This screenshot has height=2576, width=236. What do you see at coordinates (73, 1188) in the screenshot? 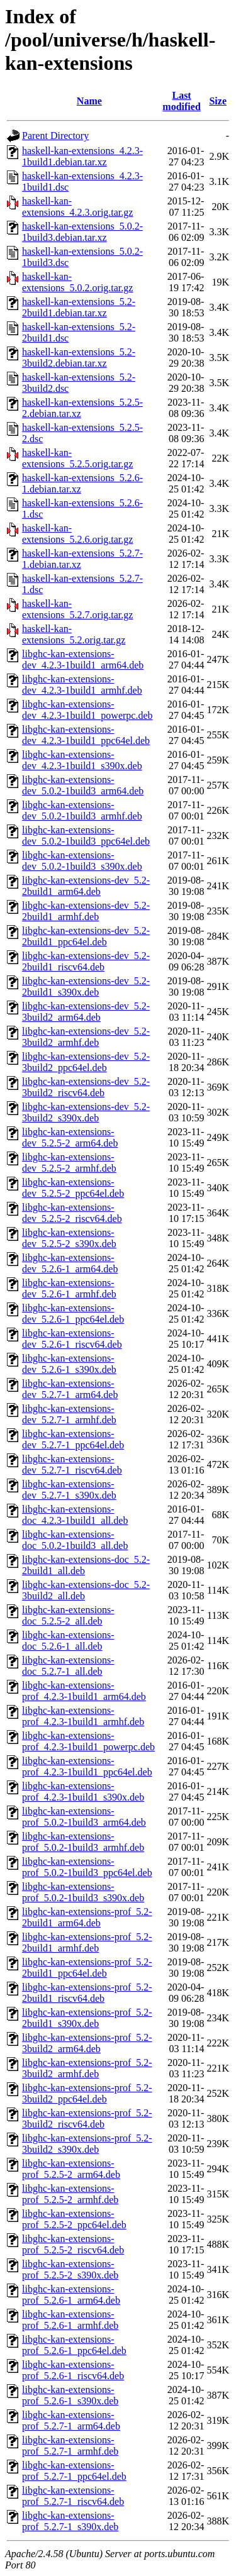
I see `libghc-kan-extensions-dev_5.2.5-2_ppc64el.deb` at bounding box center [73, 1188].